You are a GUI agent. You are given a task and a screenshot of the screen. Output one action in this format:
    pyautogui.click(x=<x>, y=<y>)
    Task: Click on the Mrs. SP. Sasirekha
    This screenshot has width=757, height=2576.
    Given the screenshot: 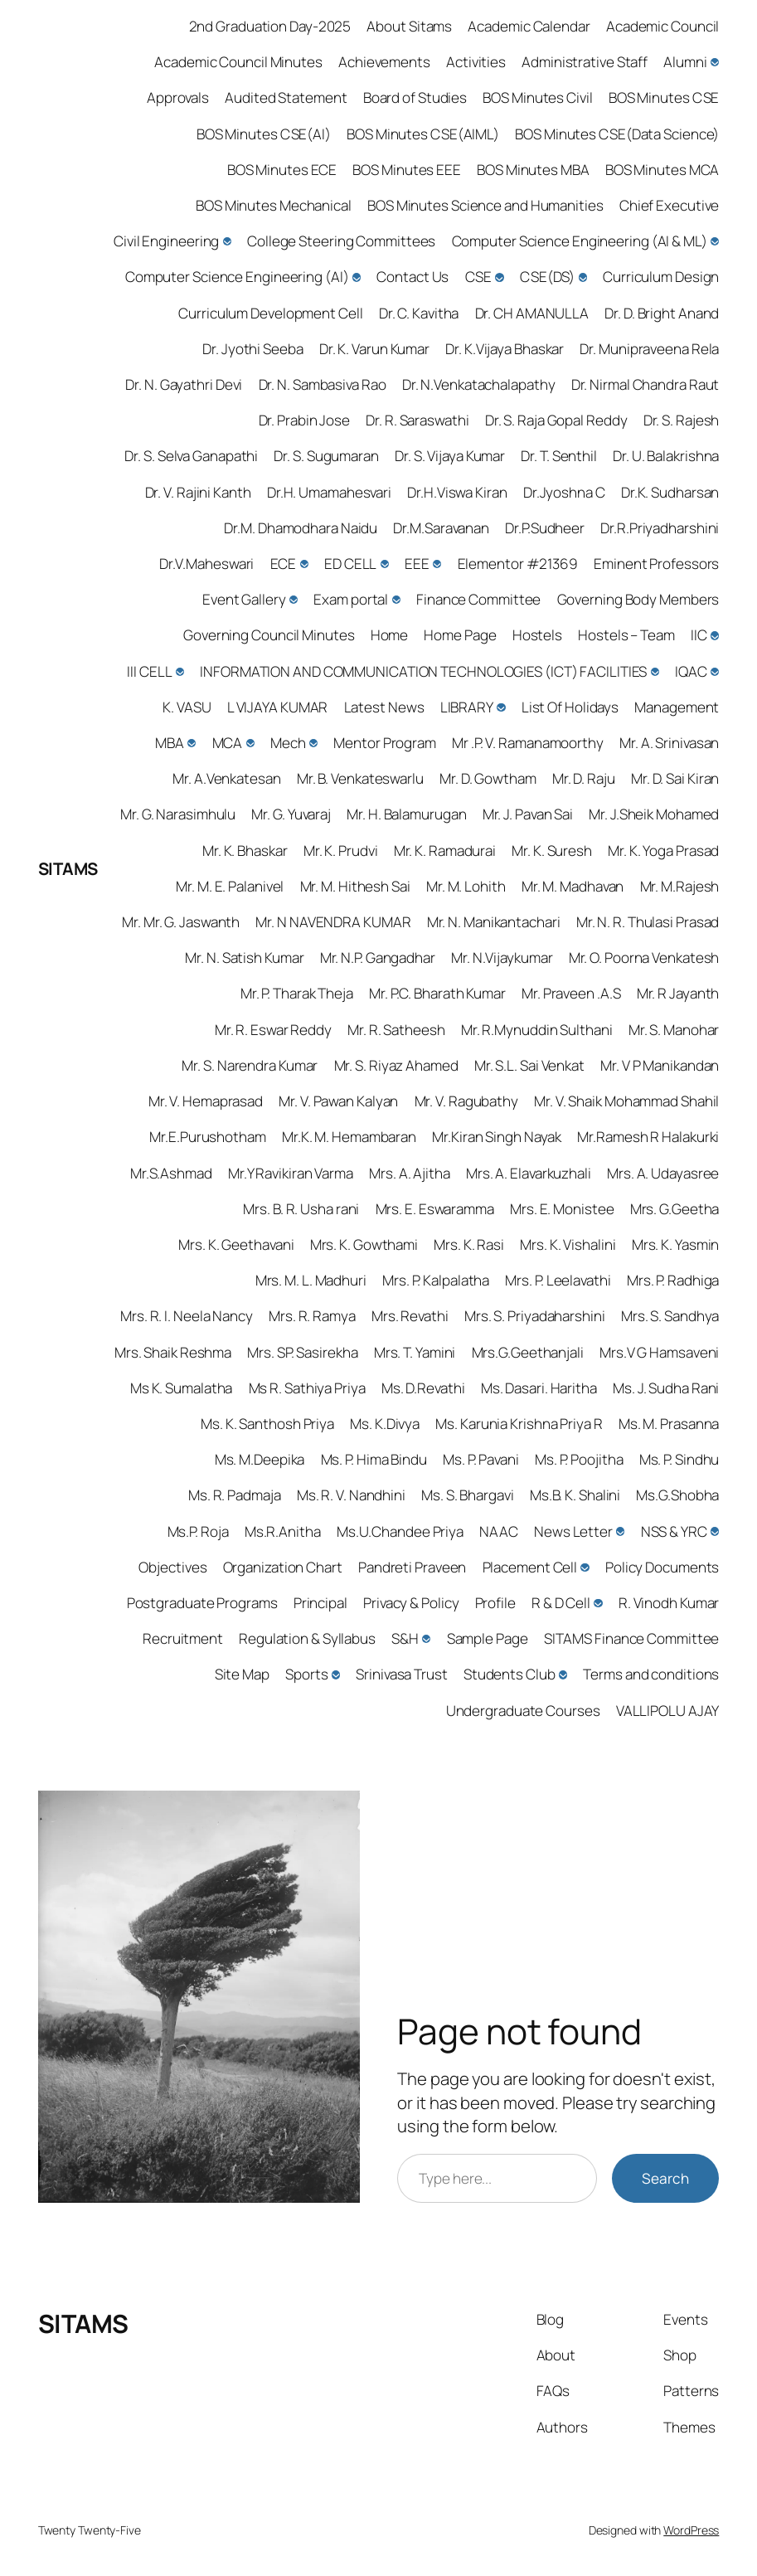 What is the action you would take?
    pyautogui.click(x=302, y=1352)
    